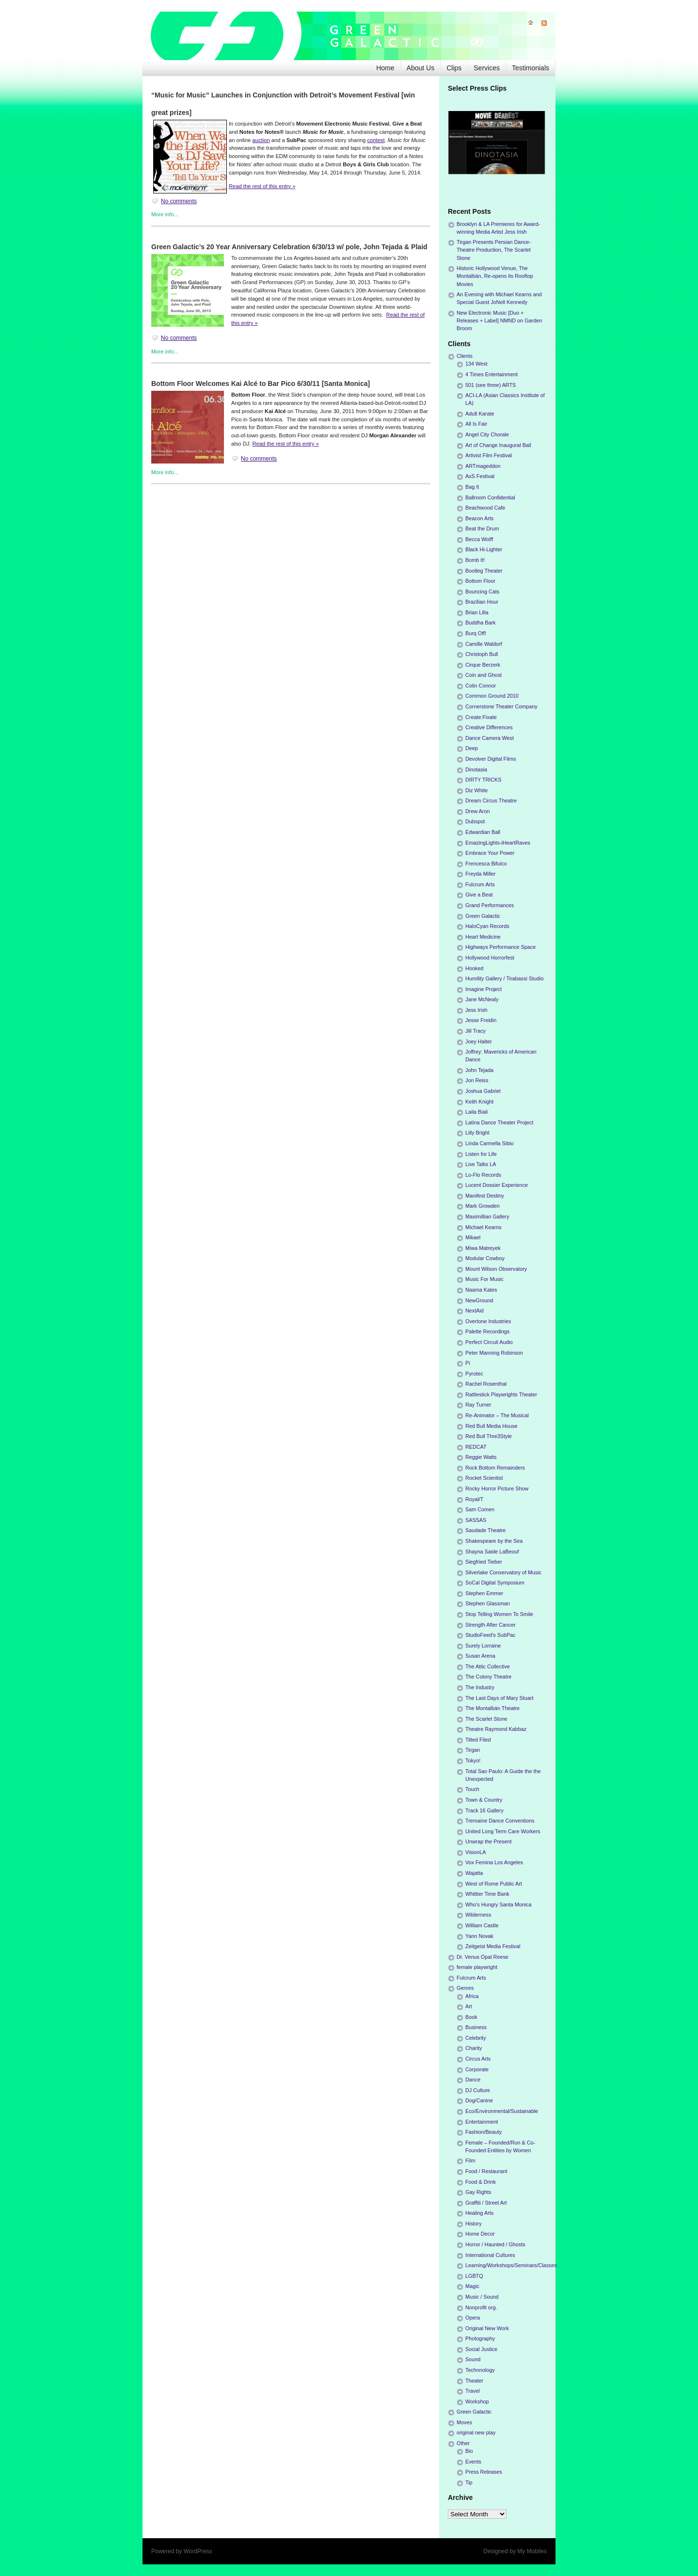 Image resolution: width=698 pixels, height=2576 pixels. Describe the element at coordinates (483, 2132) in the screenshot. I see `Fashion/Beauty` at that location.